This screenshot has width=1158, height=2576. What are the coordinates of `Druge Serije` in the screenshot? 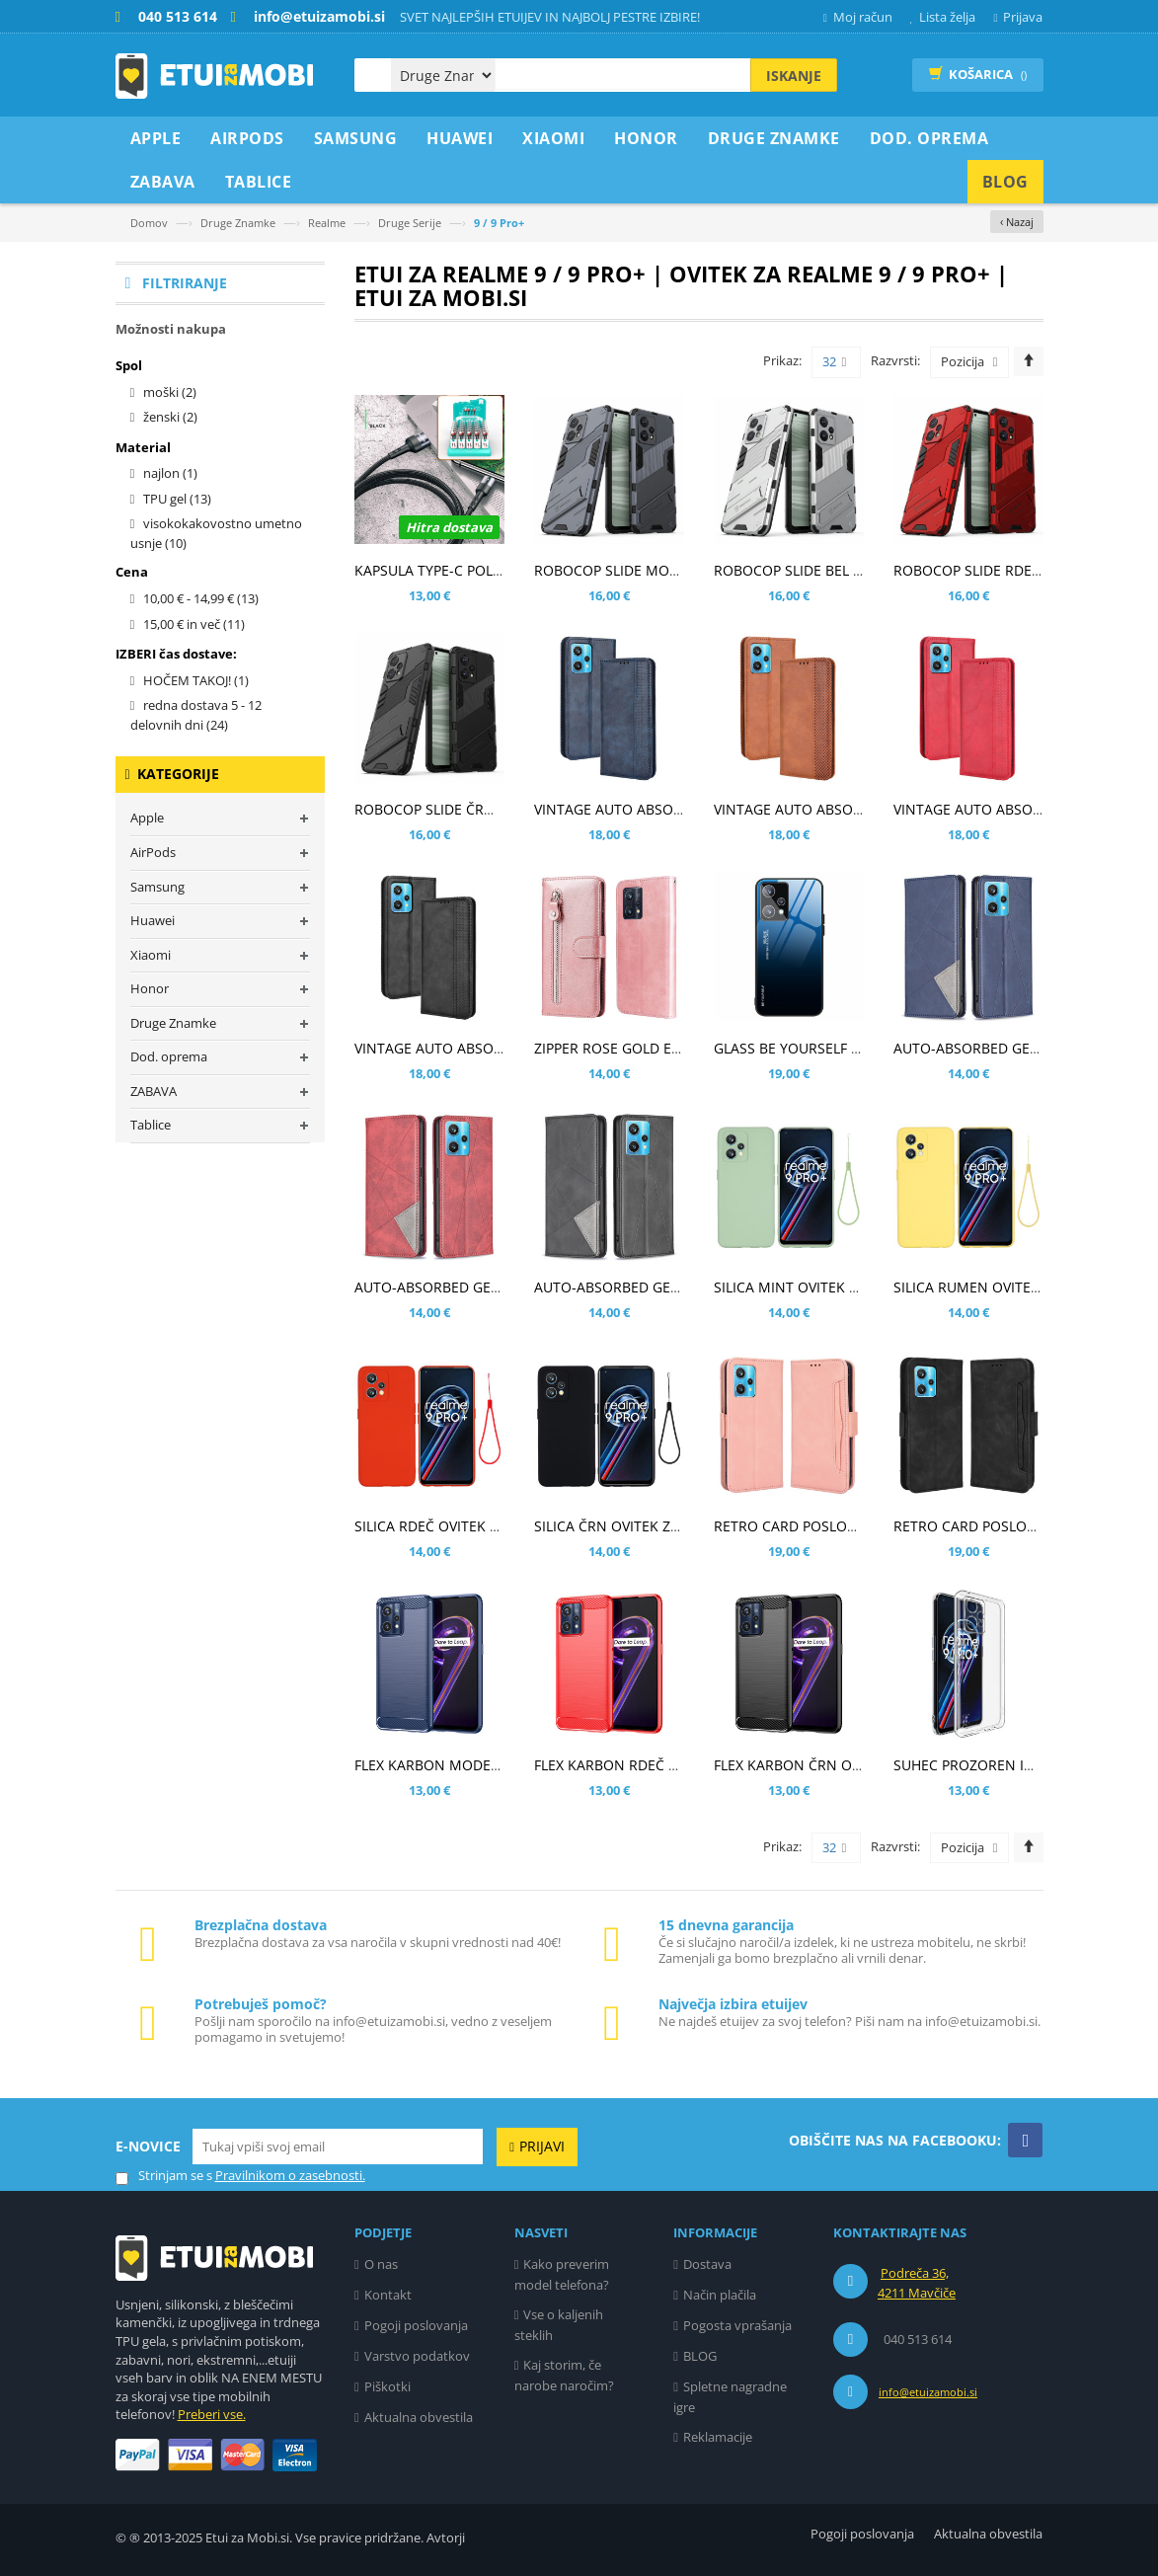 It's located at (409, 222).